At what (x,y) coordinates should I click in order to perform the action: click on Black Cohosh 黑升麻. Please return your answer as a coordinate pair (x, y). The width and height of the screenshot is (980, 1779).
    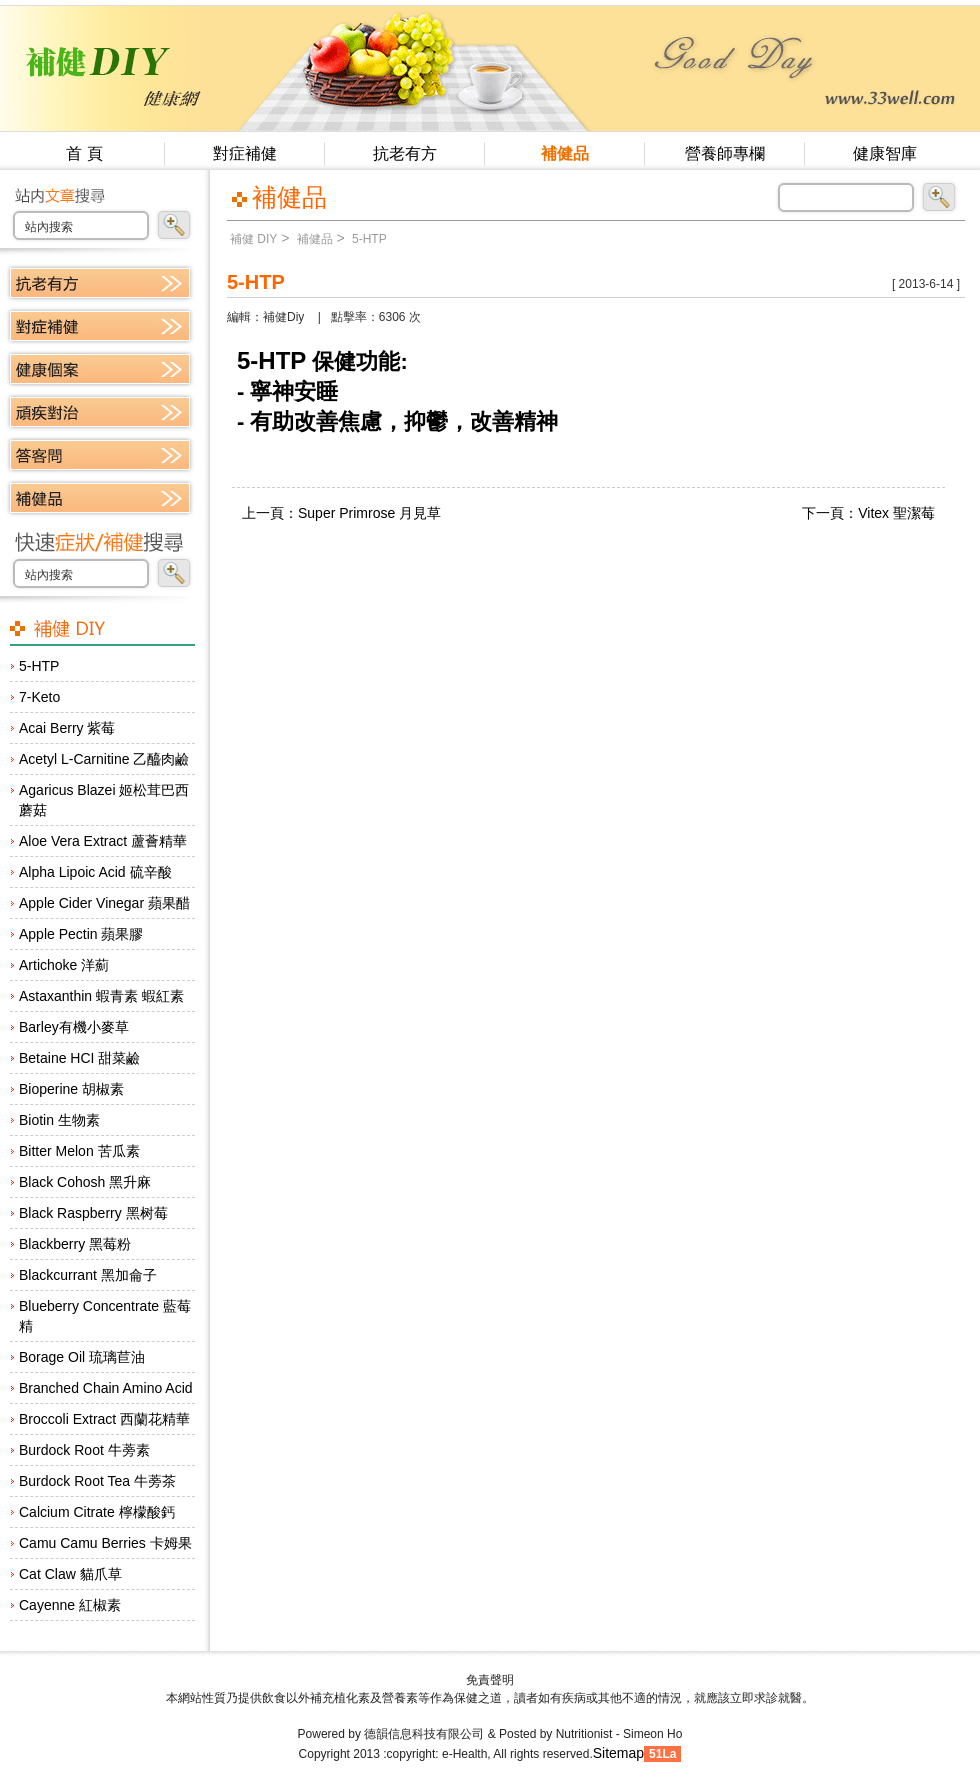
    Looking at the image, I should click on (85, 1182).